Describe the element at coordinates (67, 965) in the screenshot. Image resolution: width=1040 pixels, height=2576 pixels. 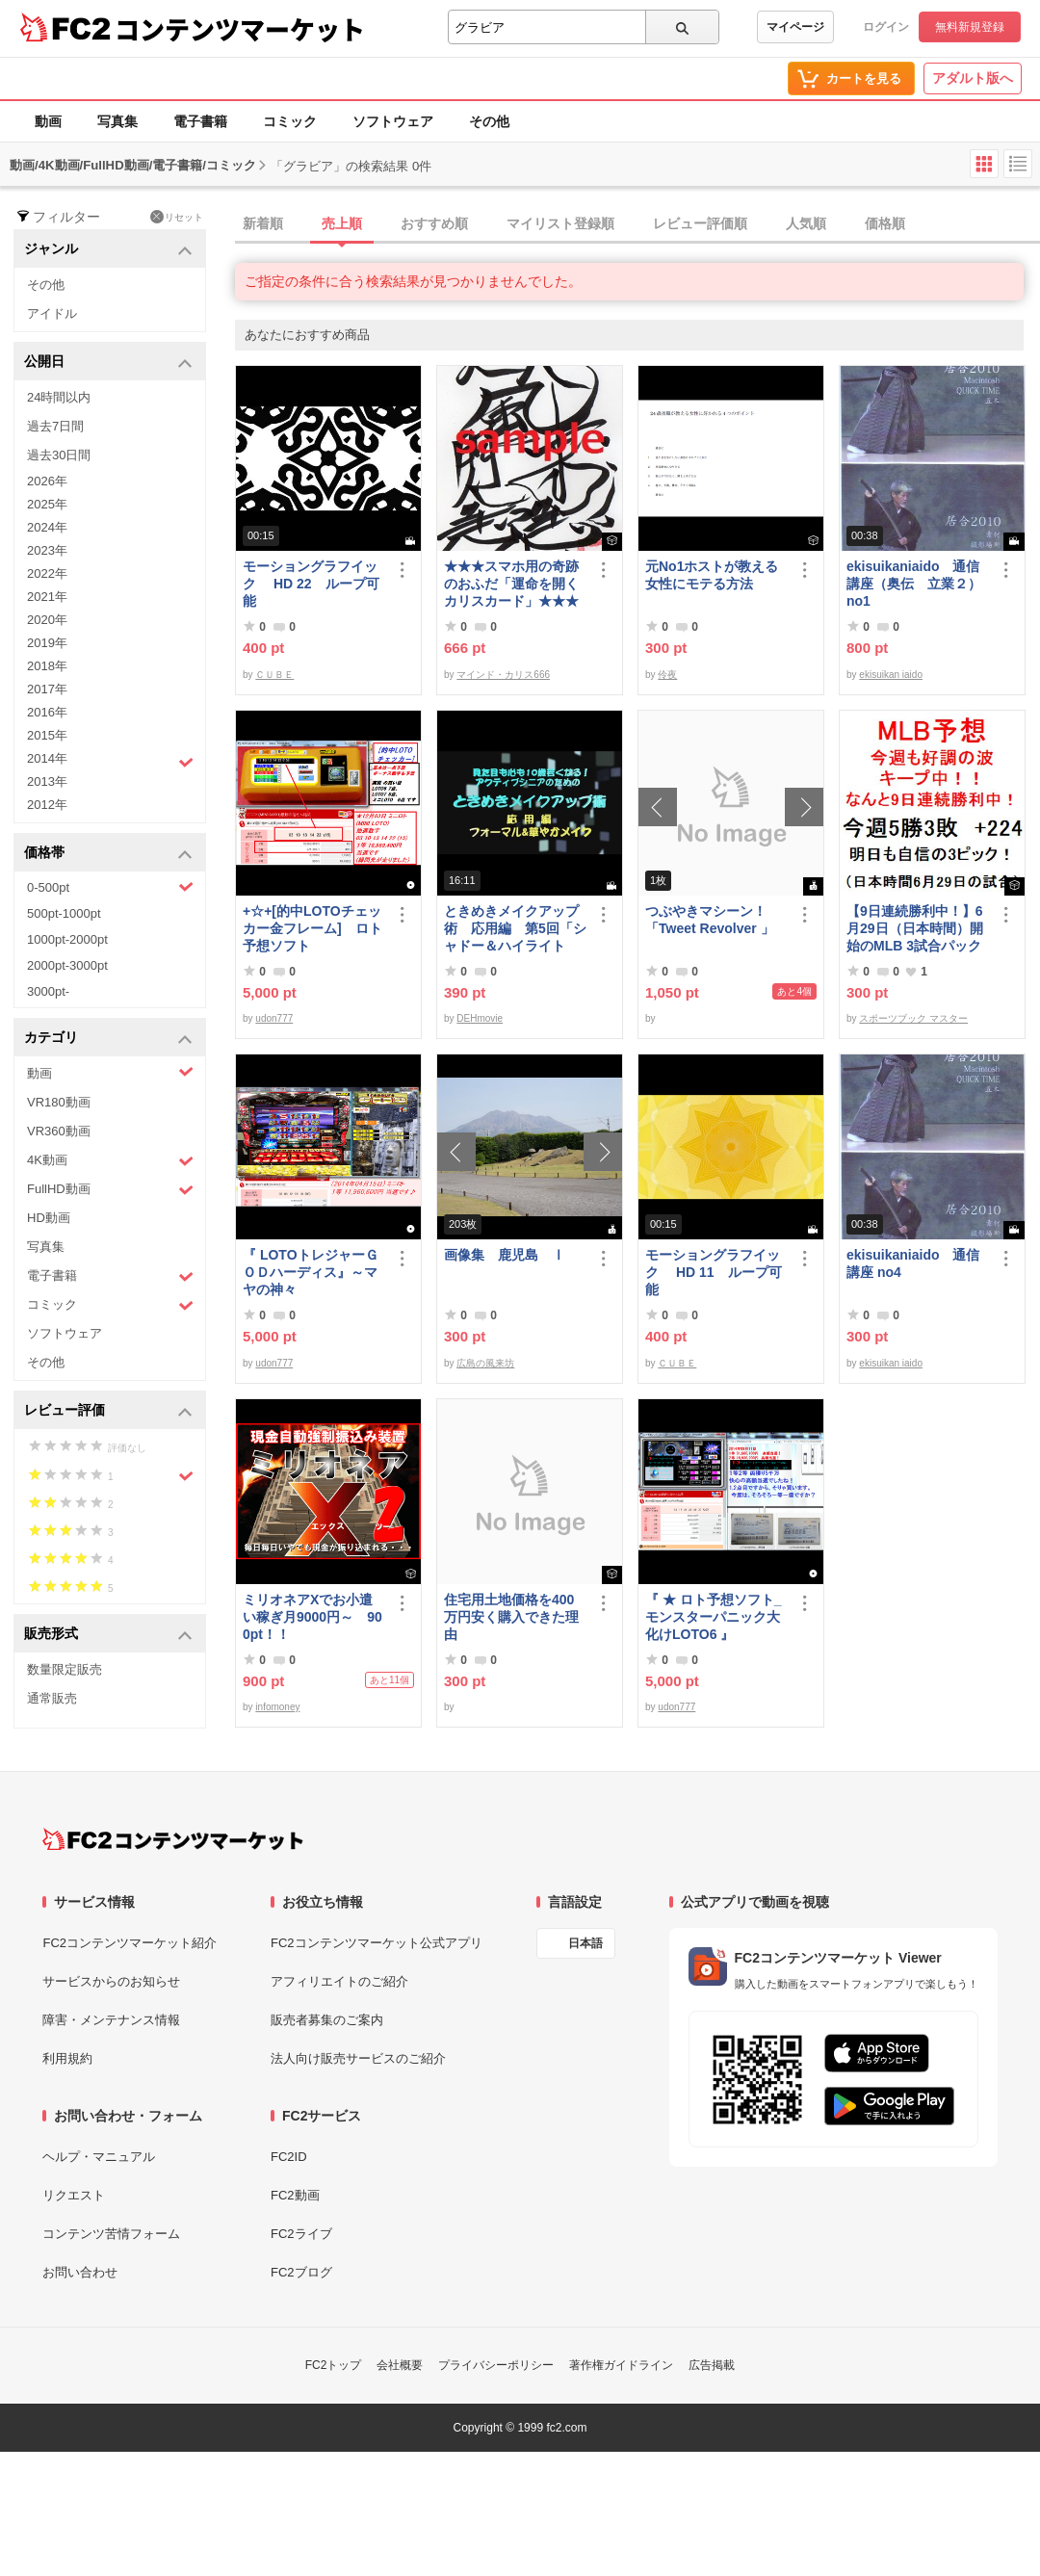
I see `2000pt-3000pt` at that location.